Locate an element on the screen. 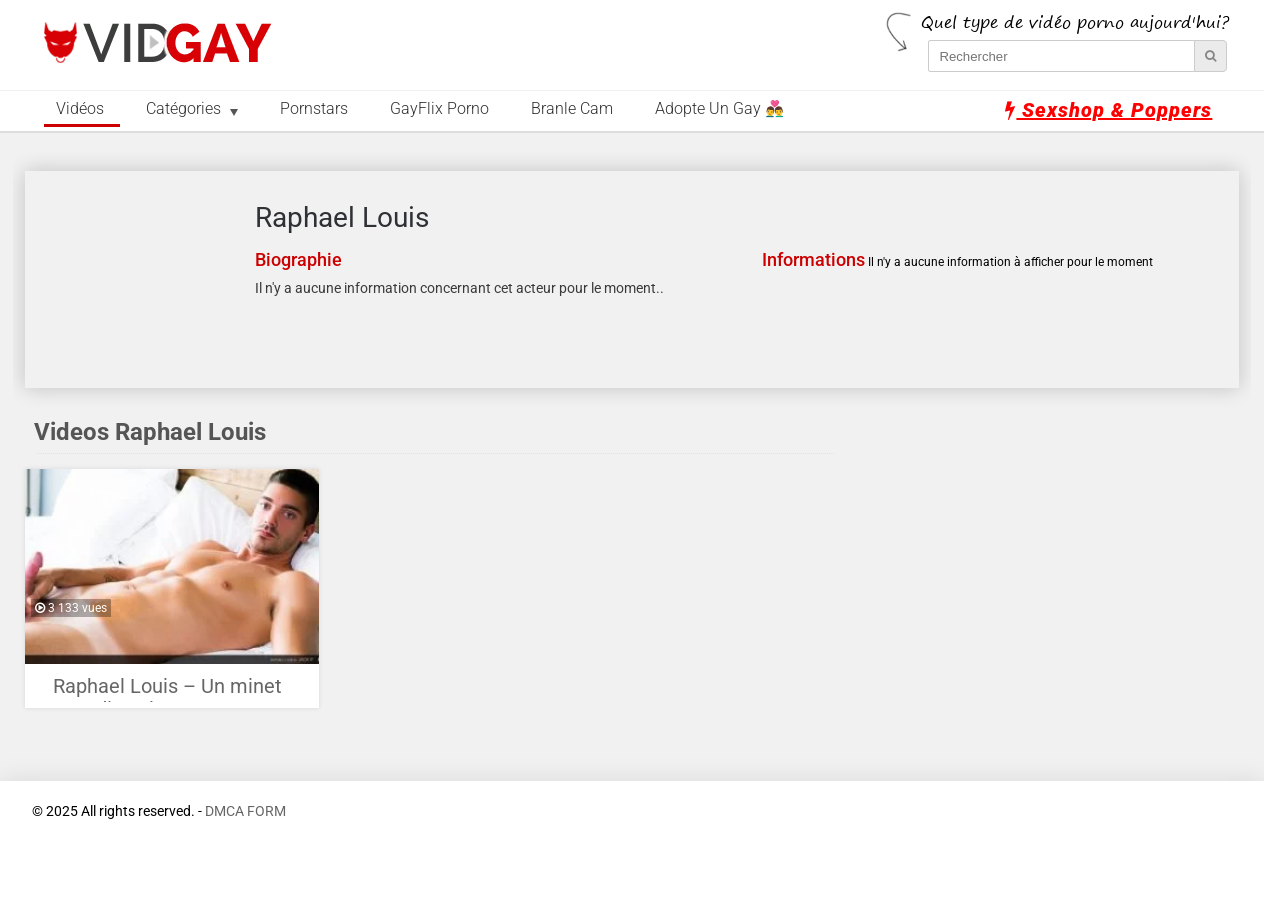 This screenshot has width=1264, height=901. Catégories is located at coordinates (183, 109).